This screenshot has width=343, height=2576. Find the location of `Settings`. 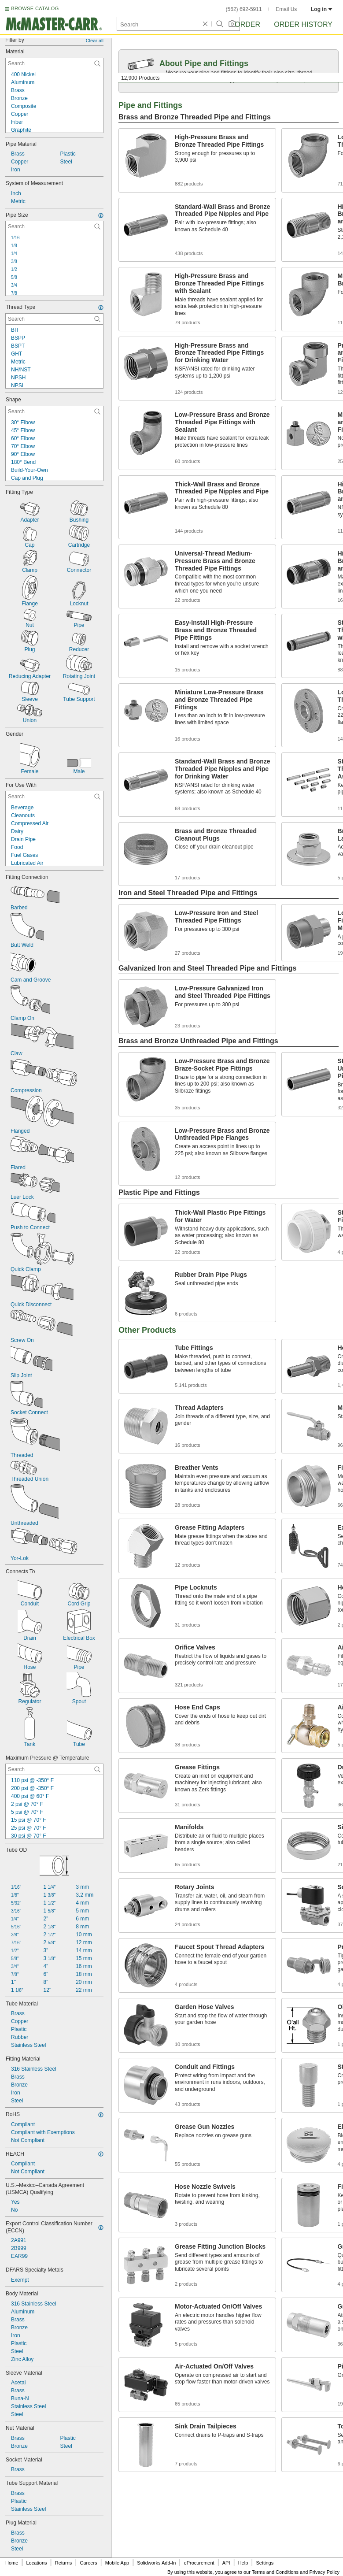

Settings is located at coordinates (264, 2562).